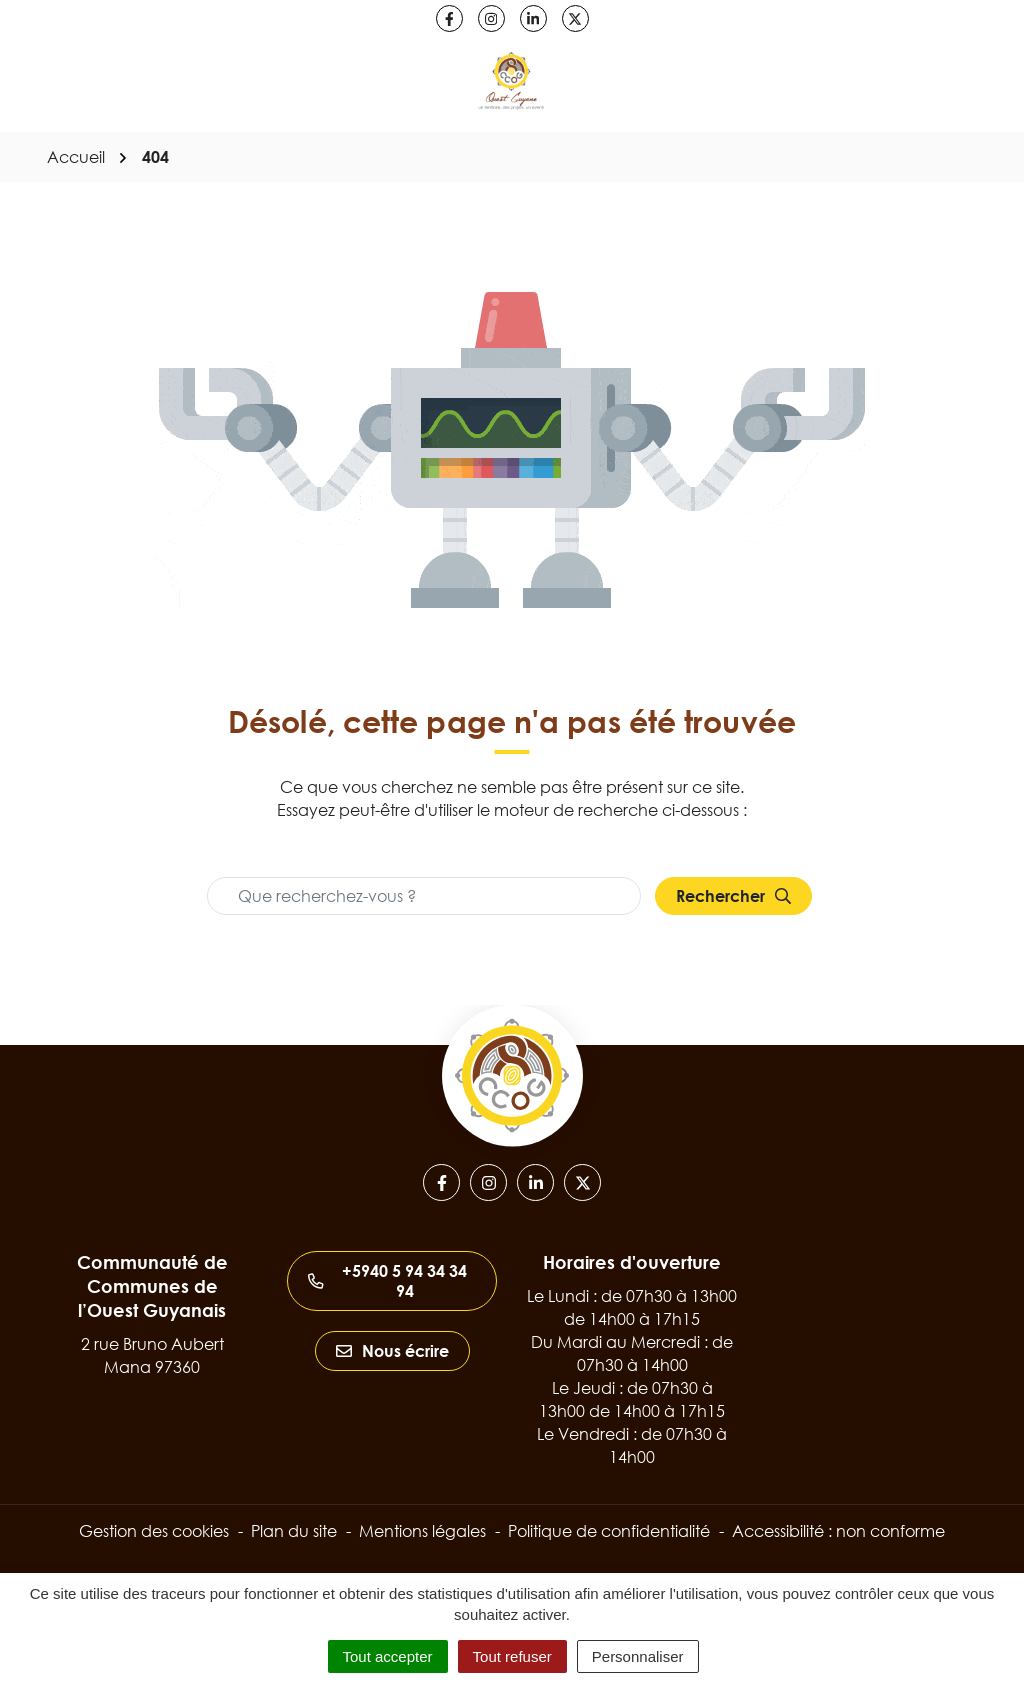 The image size is (1024, 1688). I want to click on +5940 5 94 34 34 94 [Appeler le +5940 5 94 34 34 94], so click(387, 1281).